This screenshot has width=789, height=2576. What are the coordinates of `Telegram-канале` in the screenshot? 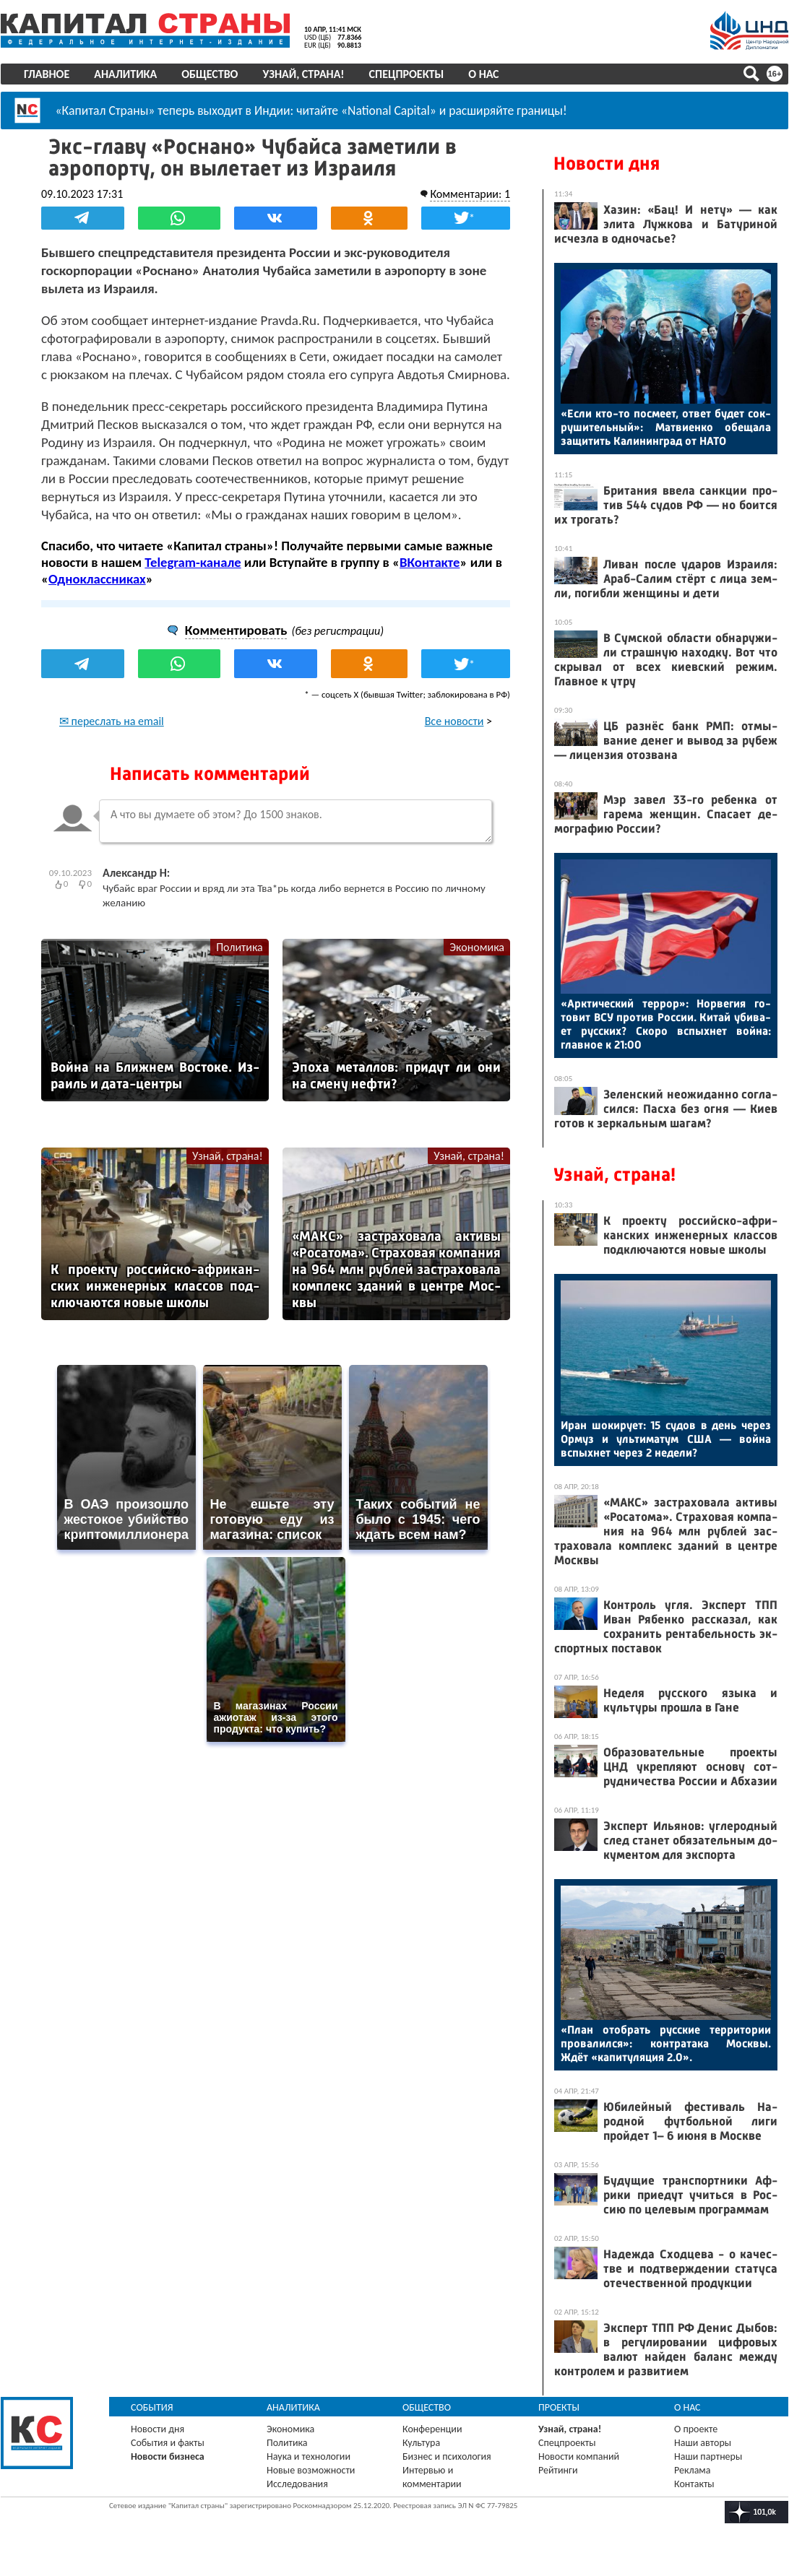 It's located at (193, 562).